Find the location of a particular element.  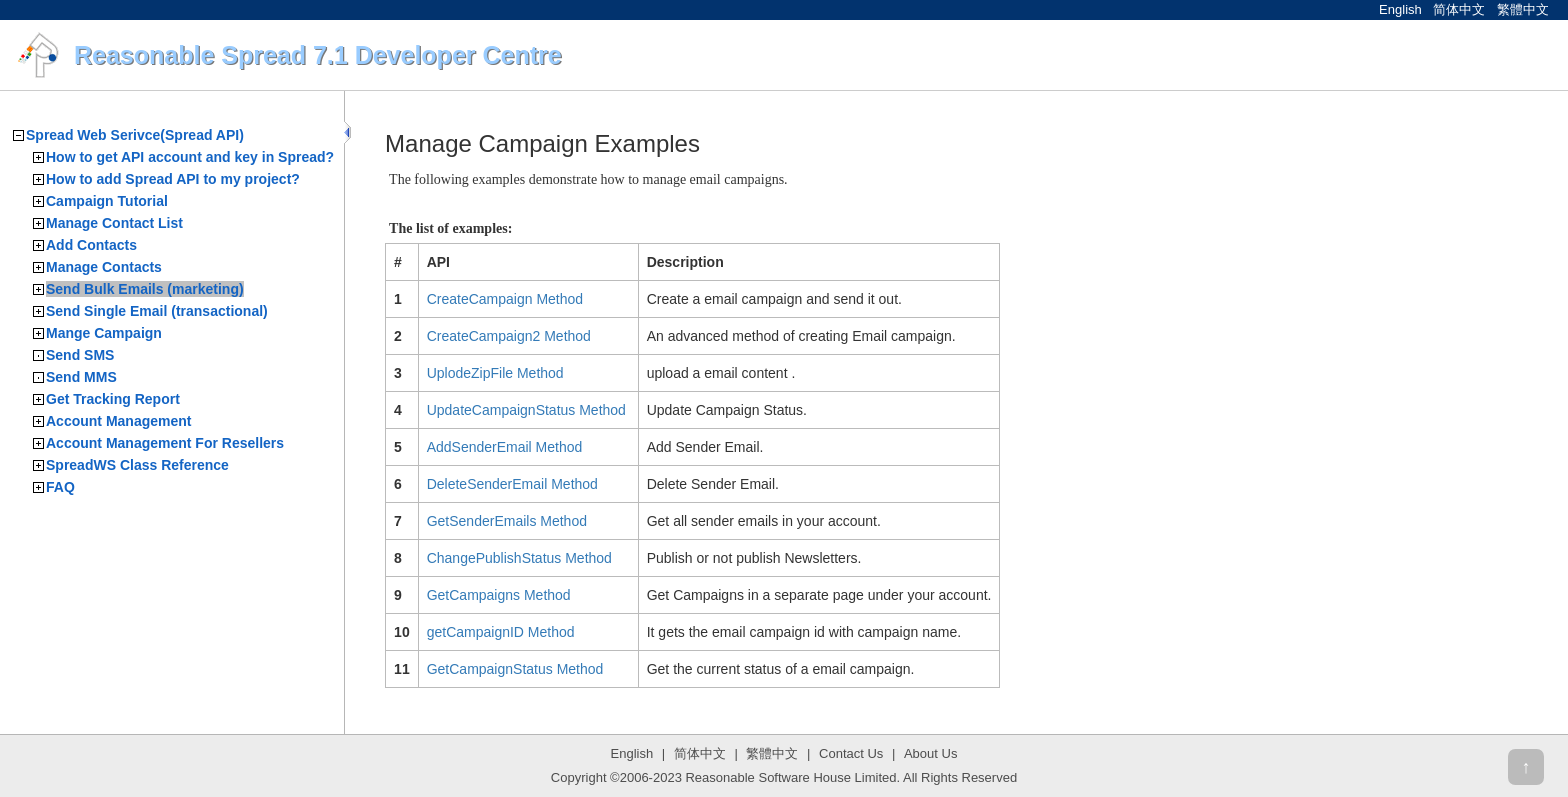

Manage Contact List is located at coordinates (114, 223).